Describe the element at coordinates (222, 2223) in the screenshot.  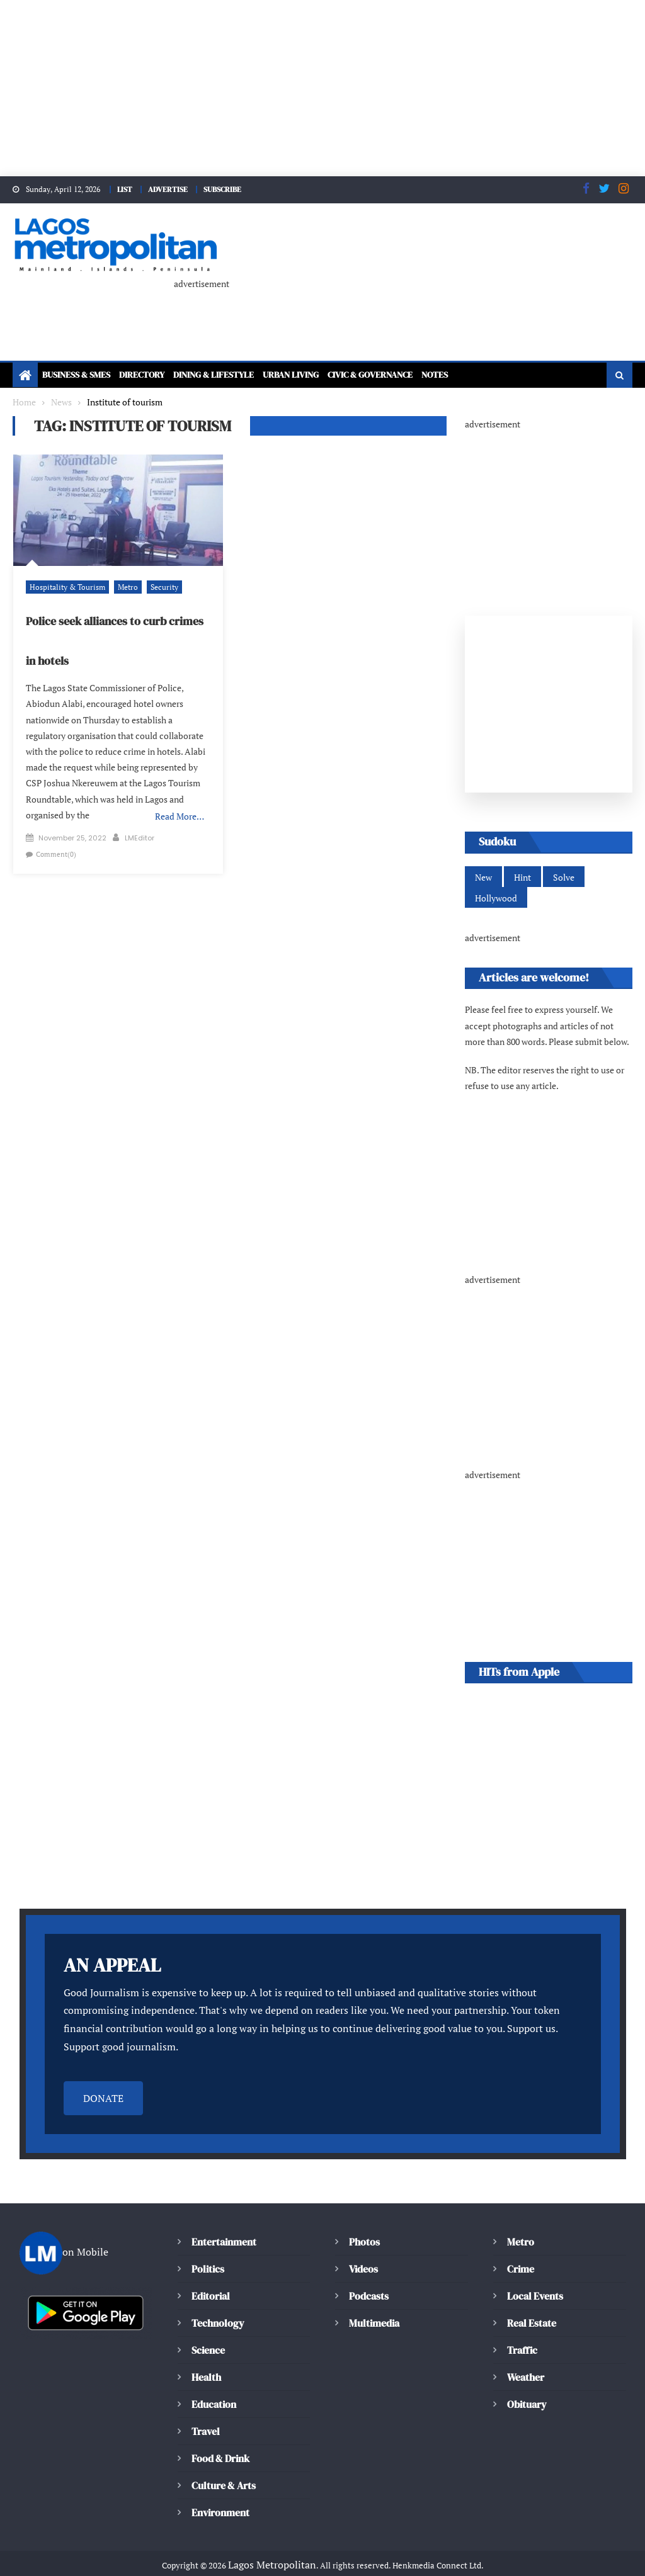
I see `Entertainment` at that location.